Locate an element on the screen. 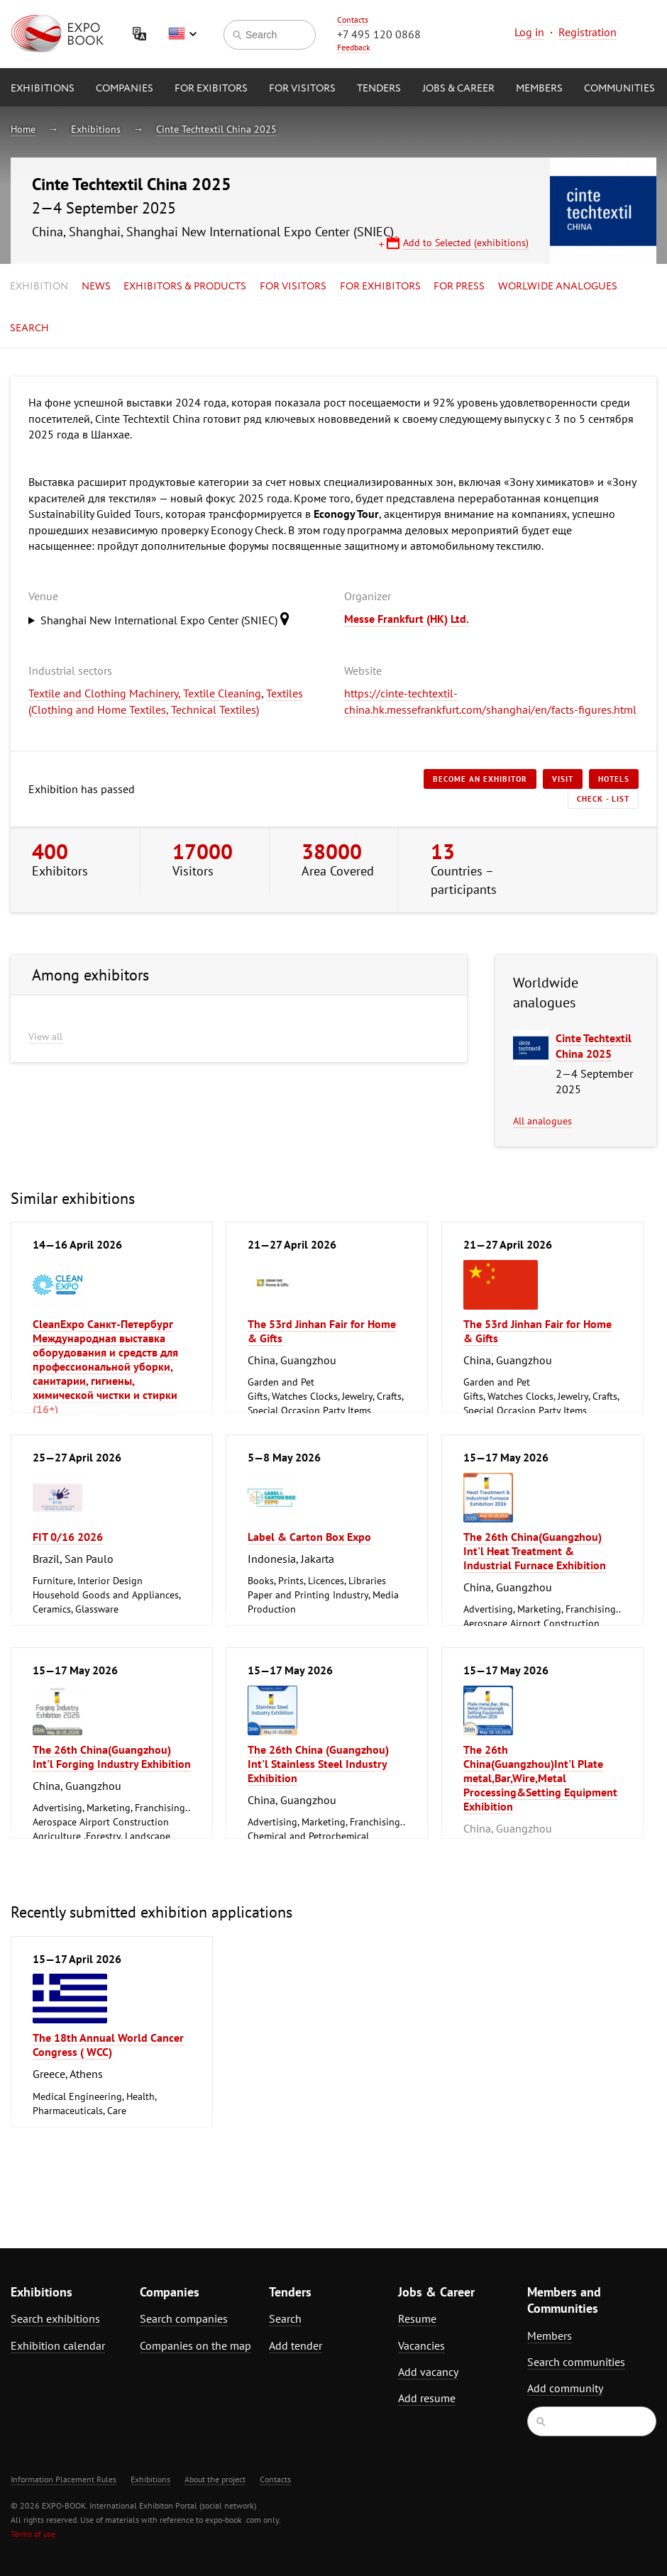  The 26th China(Guangzhou) Int'l Heat Treatment & Industrial Furnace Exhibition is located at coordinates (534, 1551).